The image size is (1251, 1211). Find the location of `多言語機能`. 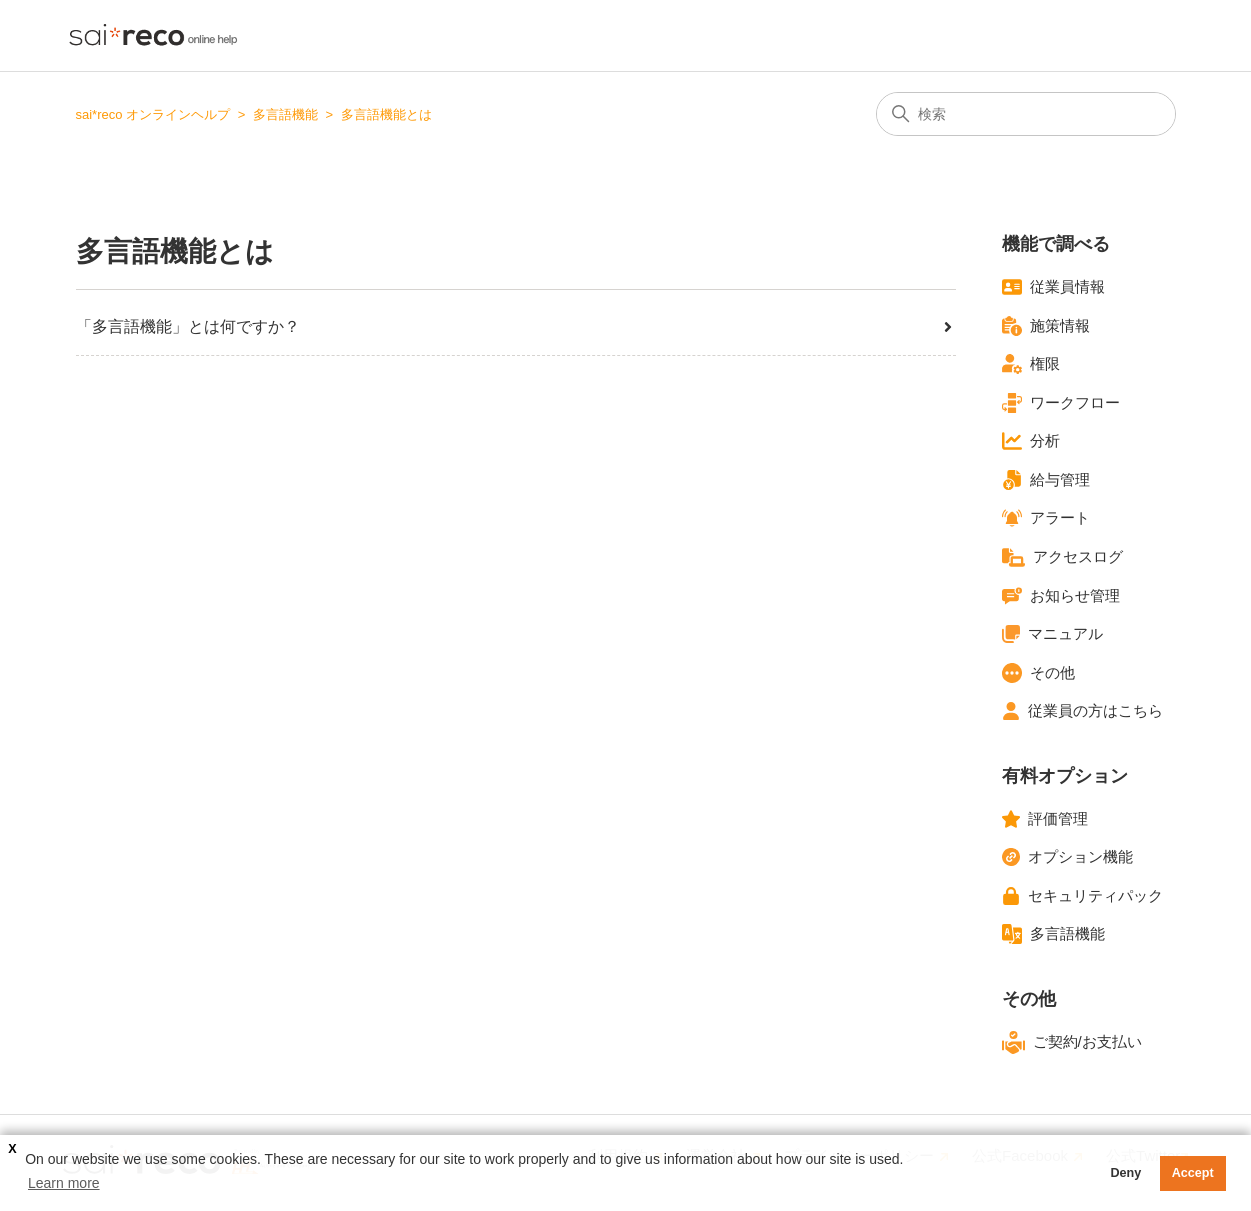

多言語機能 is located at coordinates (285, 114).